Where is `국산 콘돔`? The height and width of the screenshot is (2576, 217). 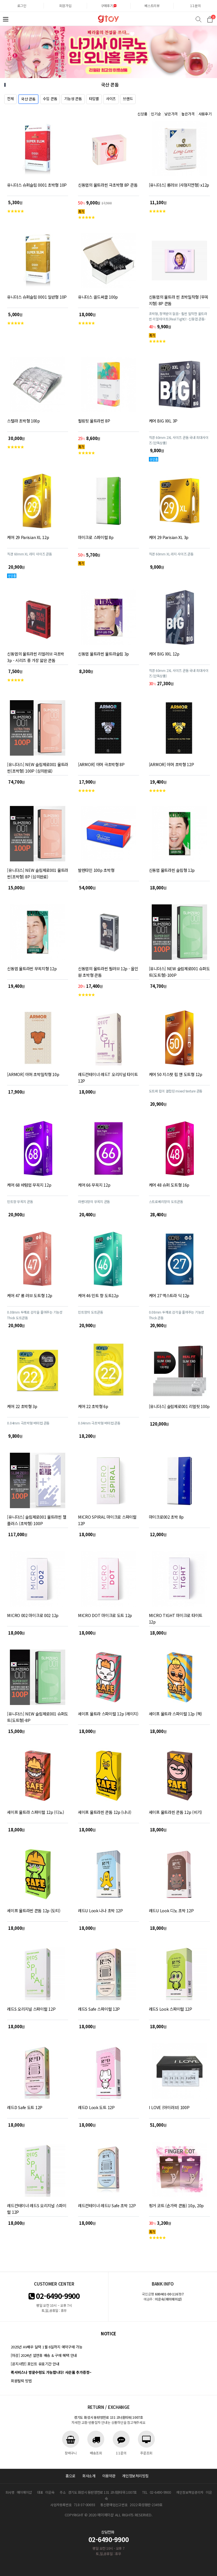
국산 콘돔 is located at coordinates (28, 99).